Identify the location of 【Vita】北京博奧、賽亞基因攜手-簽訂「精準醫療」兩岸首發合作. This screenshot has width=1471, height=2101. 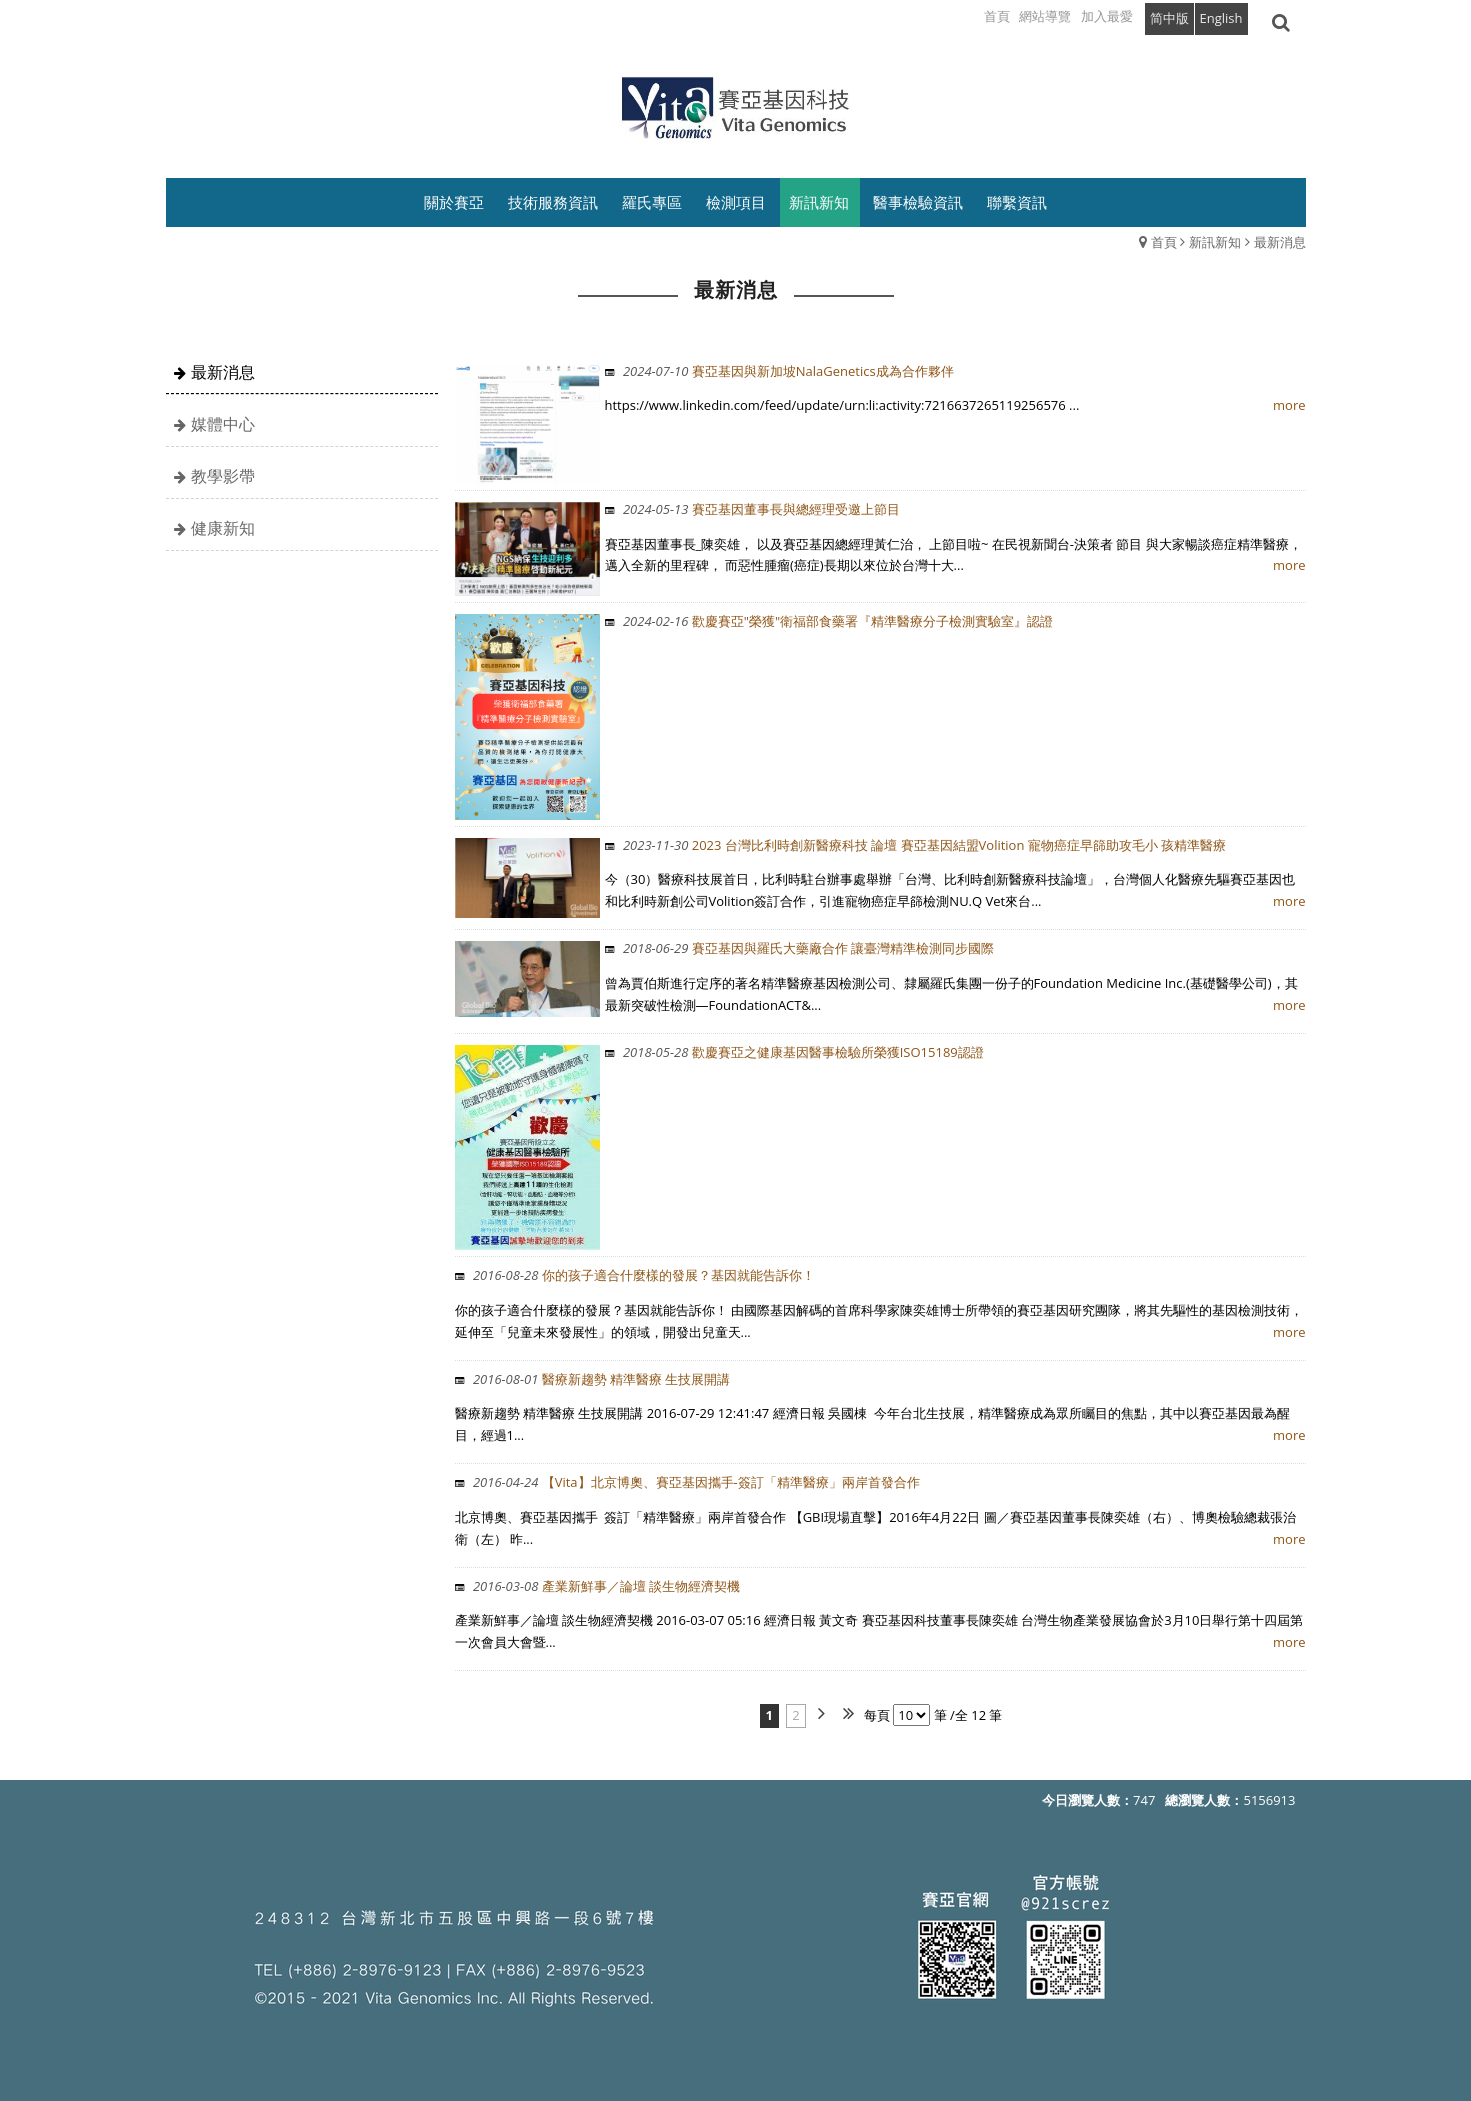
(695, 1482).